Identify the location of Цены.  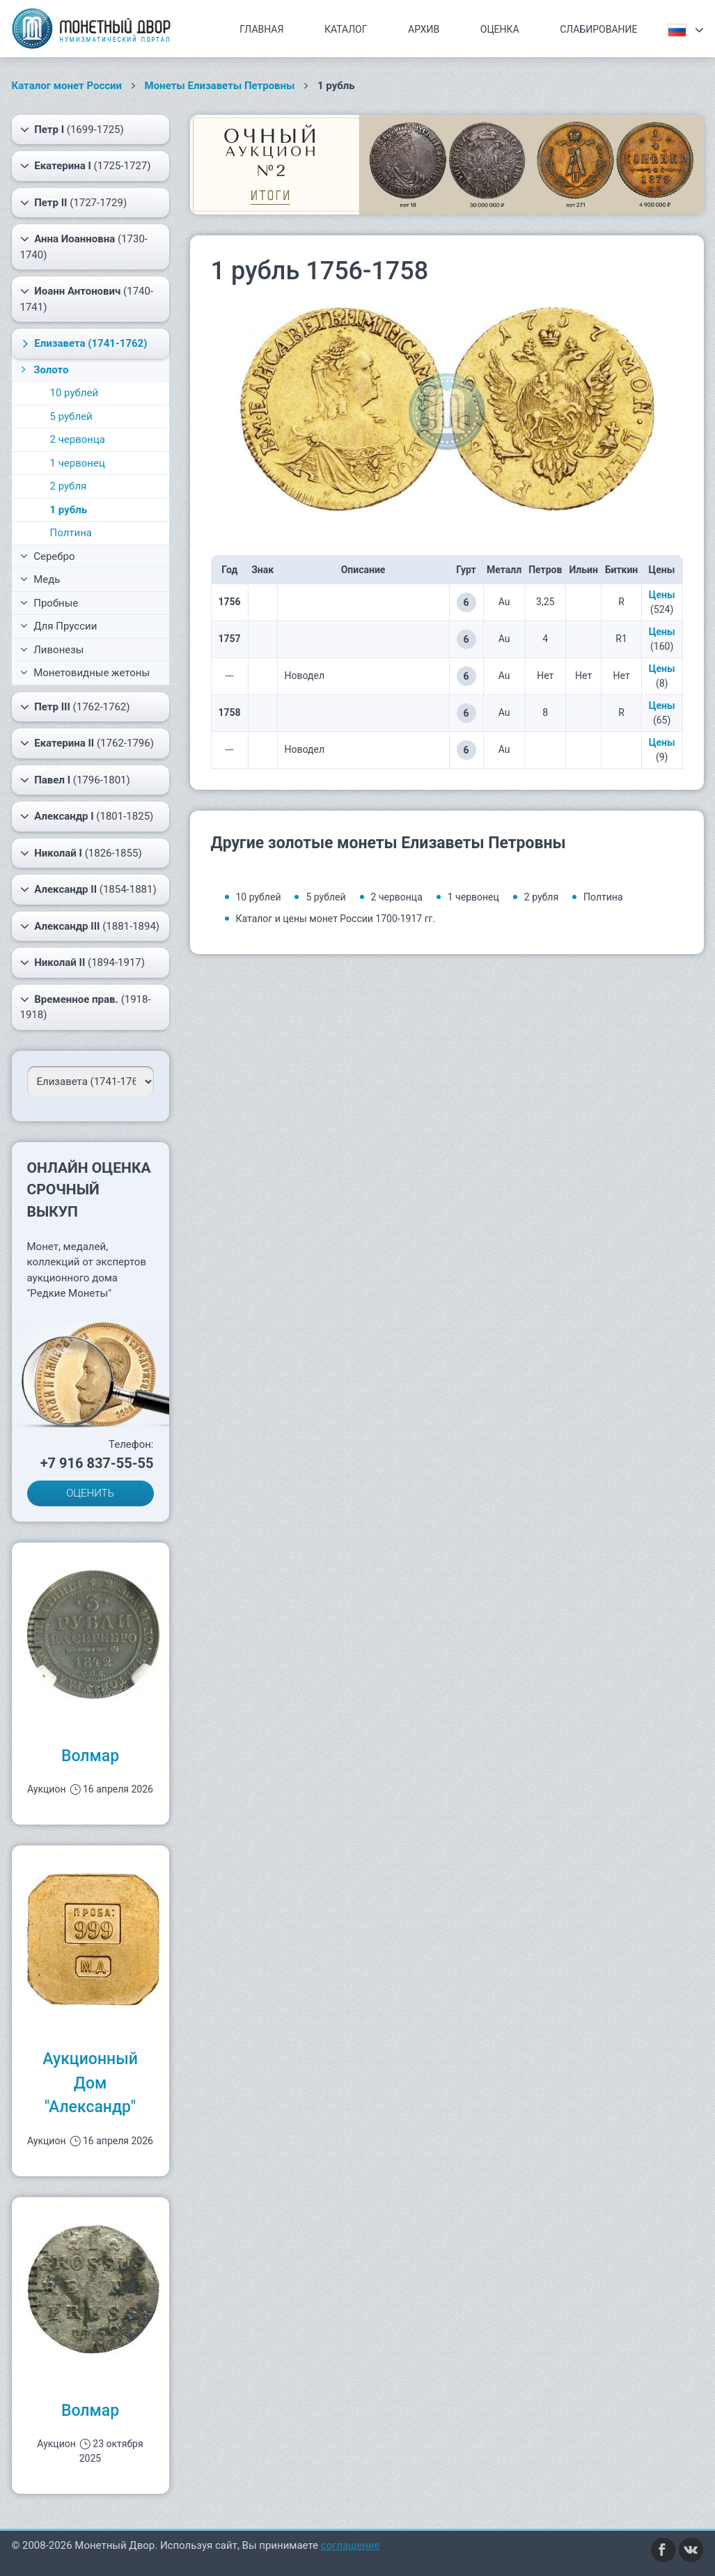
(662, 594).